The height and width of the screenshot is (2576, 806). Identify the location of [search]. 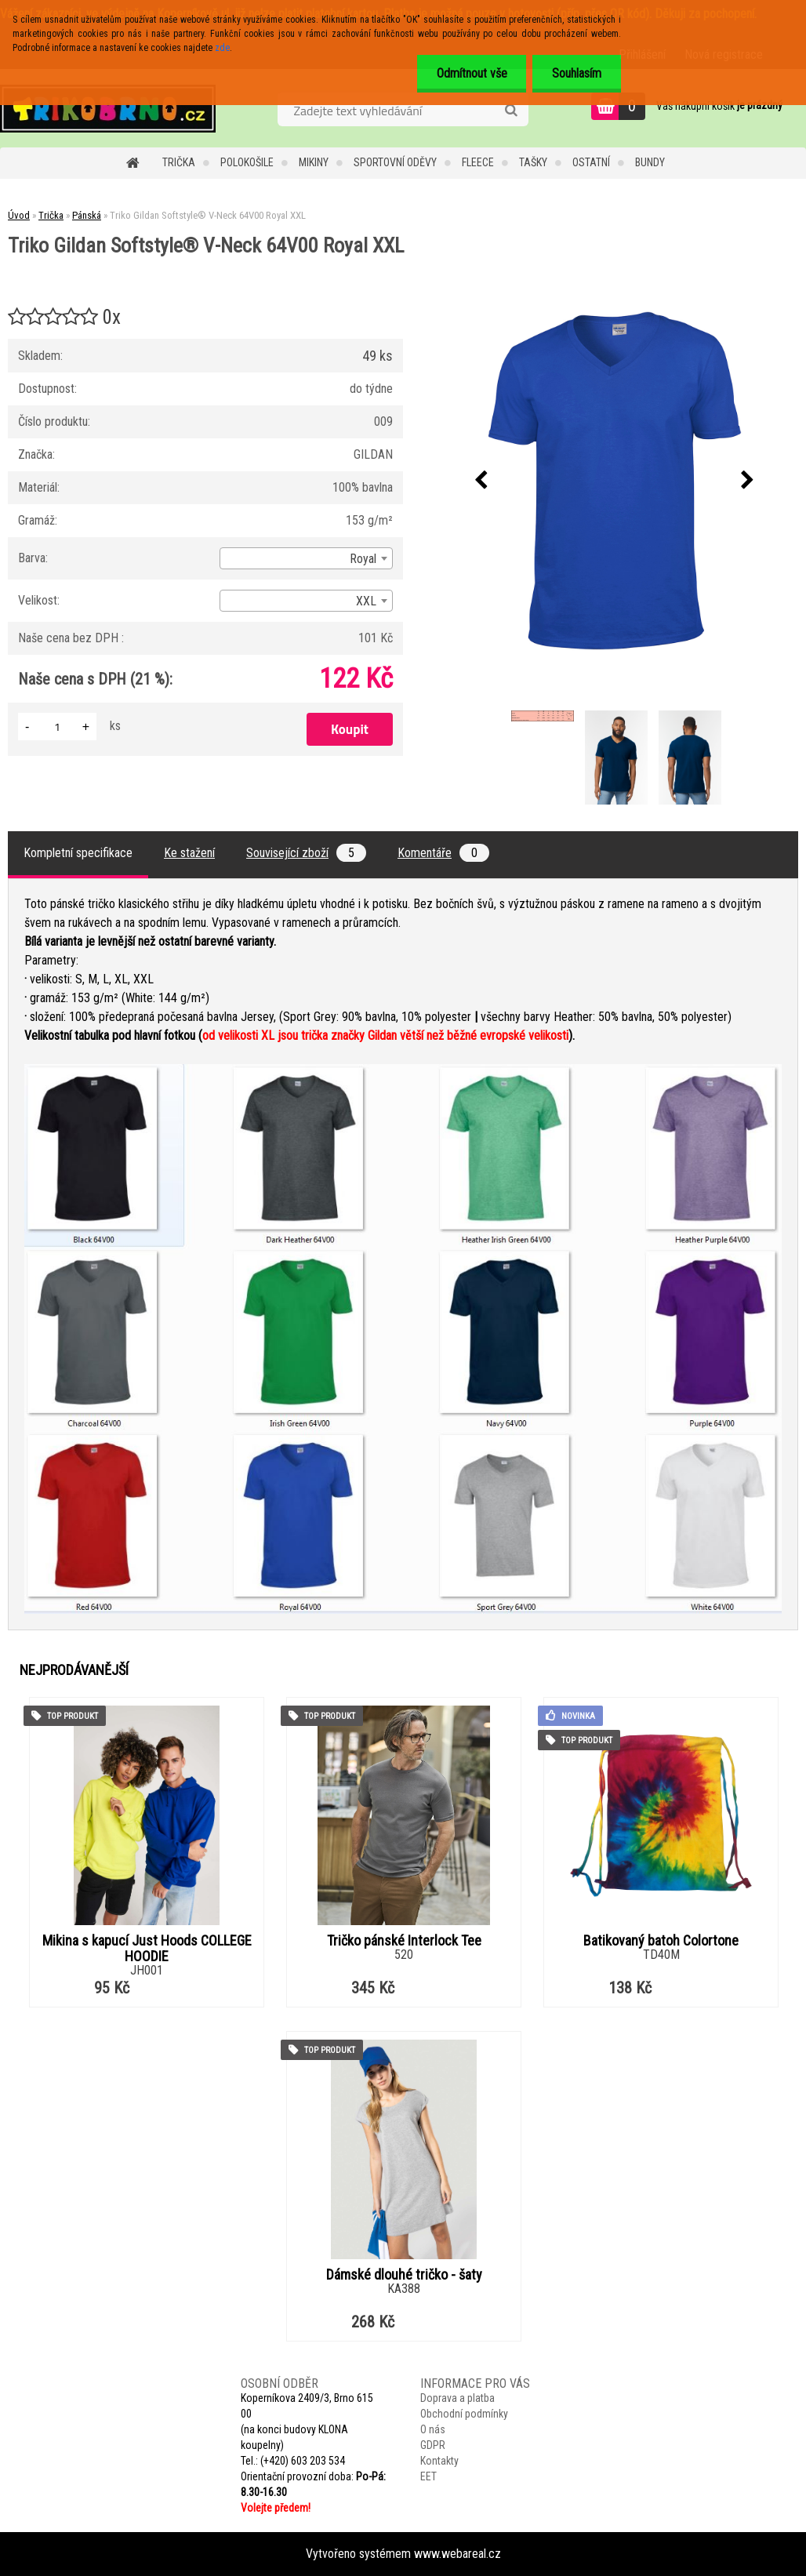
(511, 110).